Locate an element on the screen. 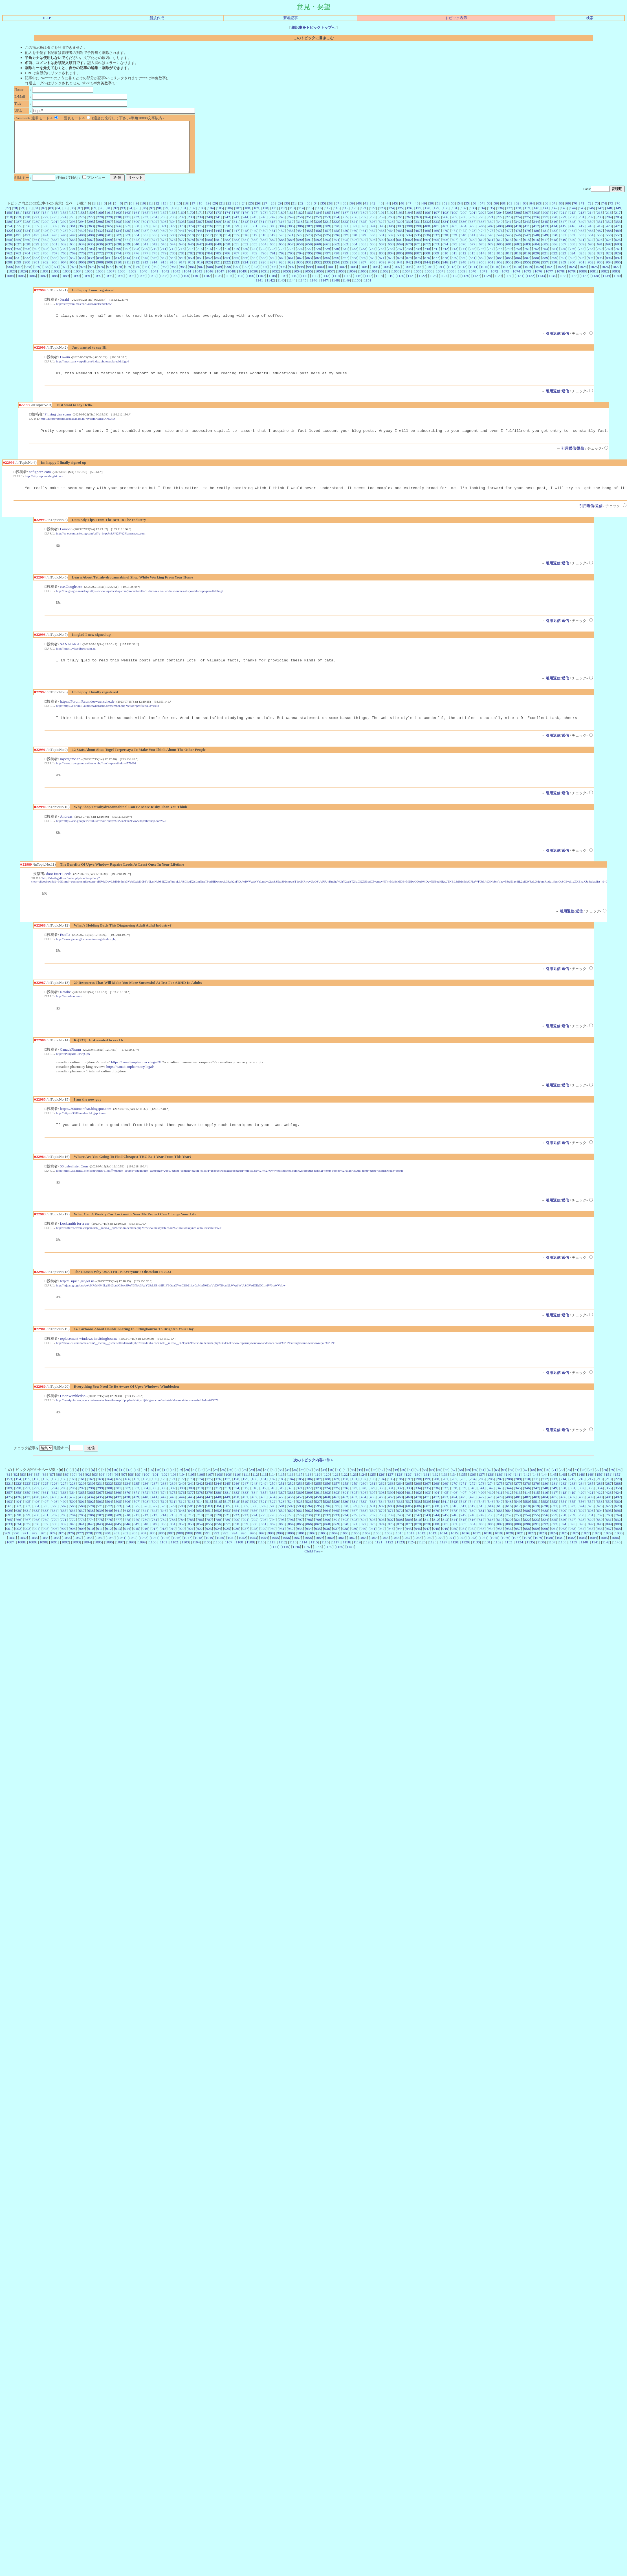 The height and width of the screenshot is (2576, 627). 635 is located at coordinates (91, 254).